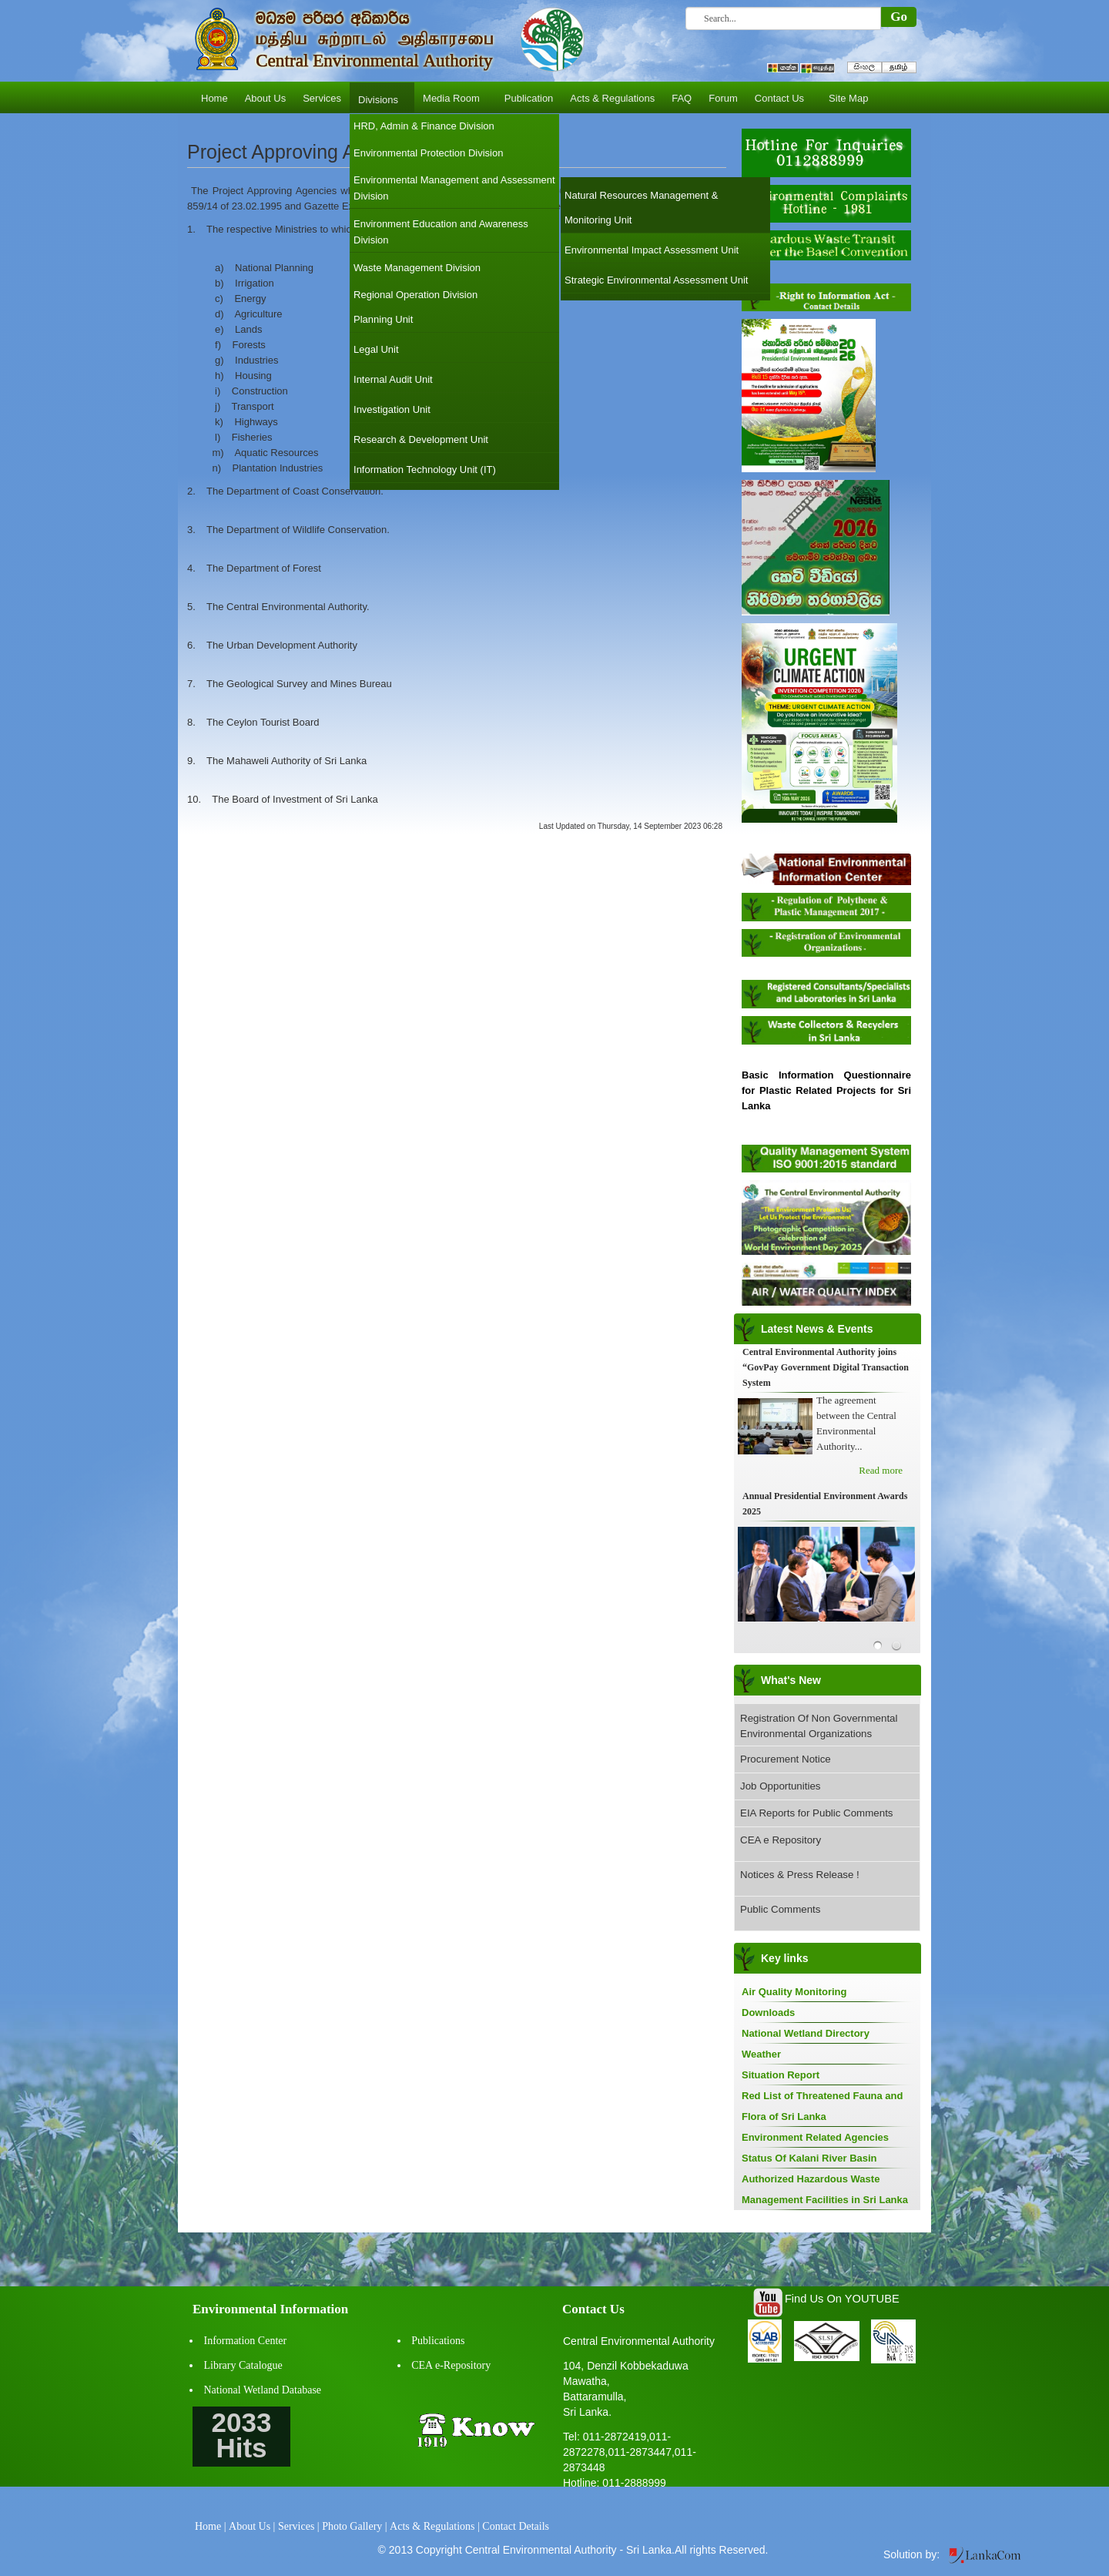  I want to click on CEA e-Repository, so click(451, 2365).